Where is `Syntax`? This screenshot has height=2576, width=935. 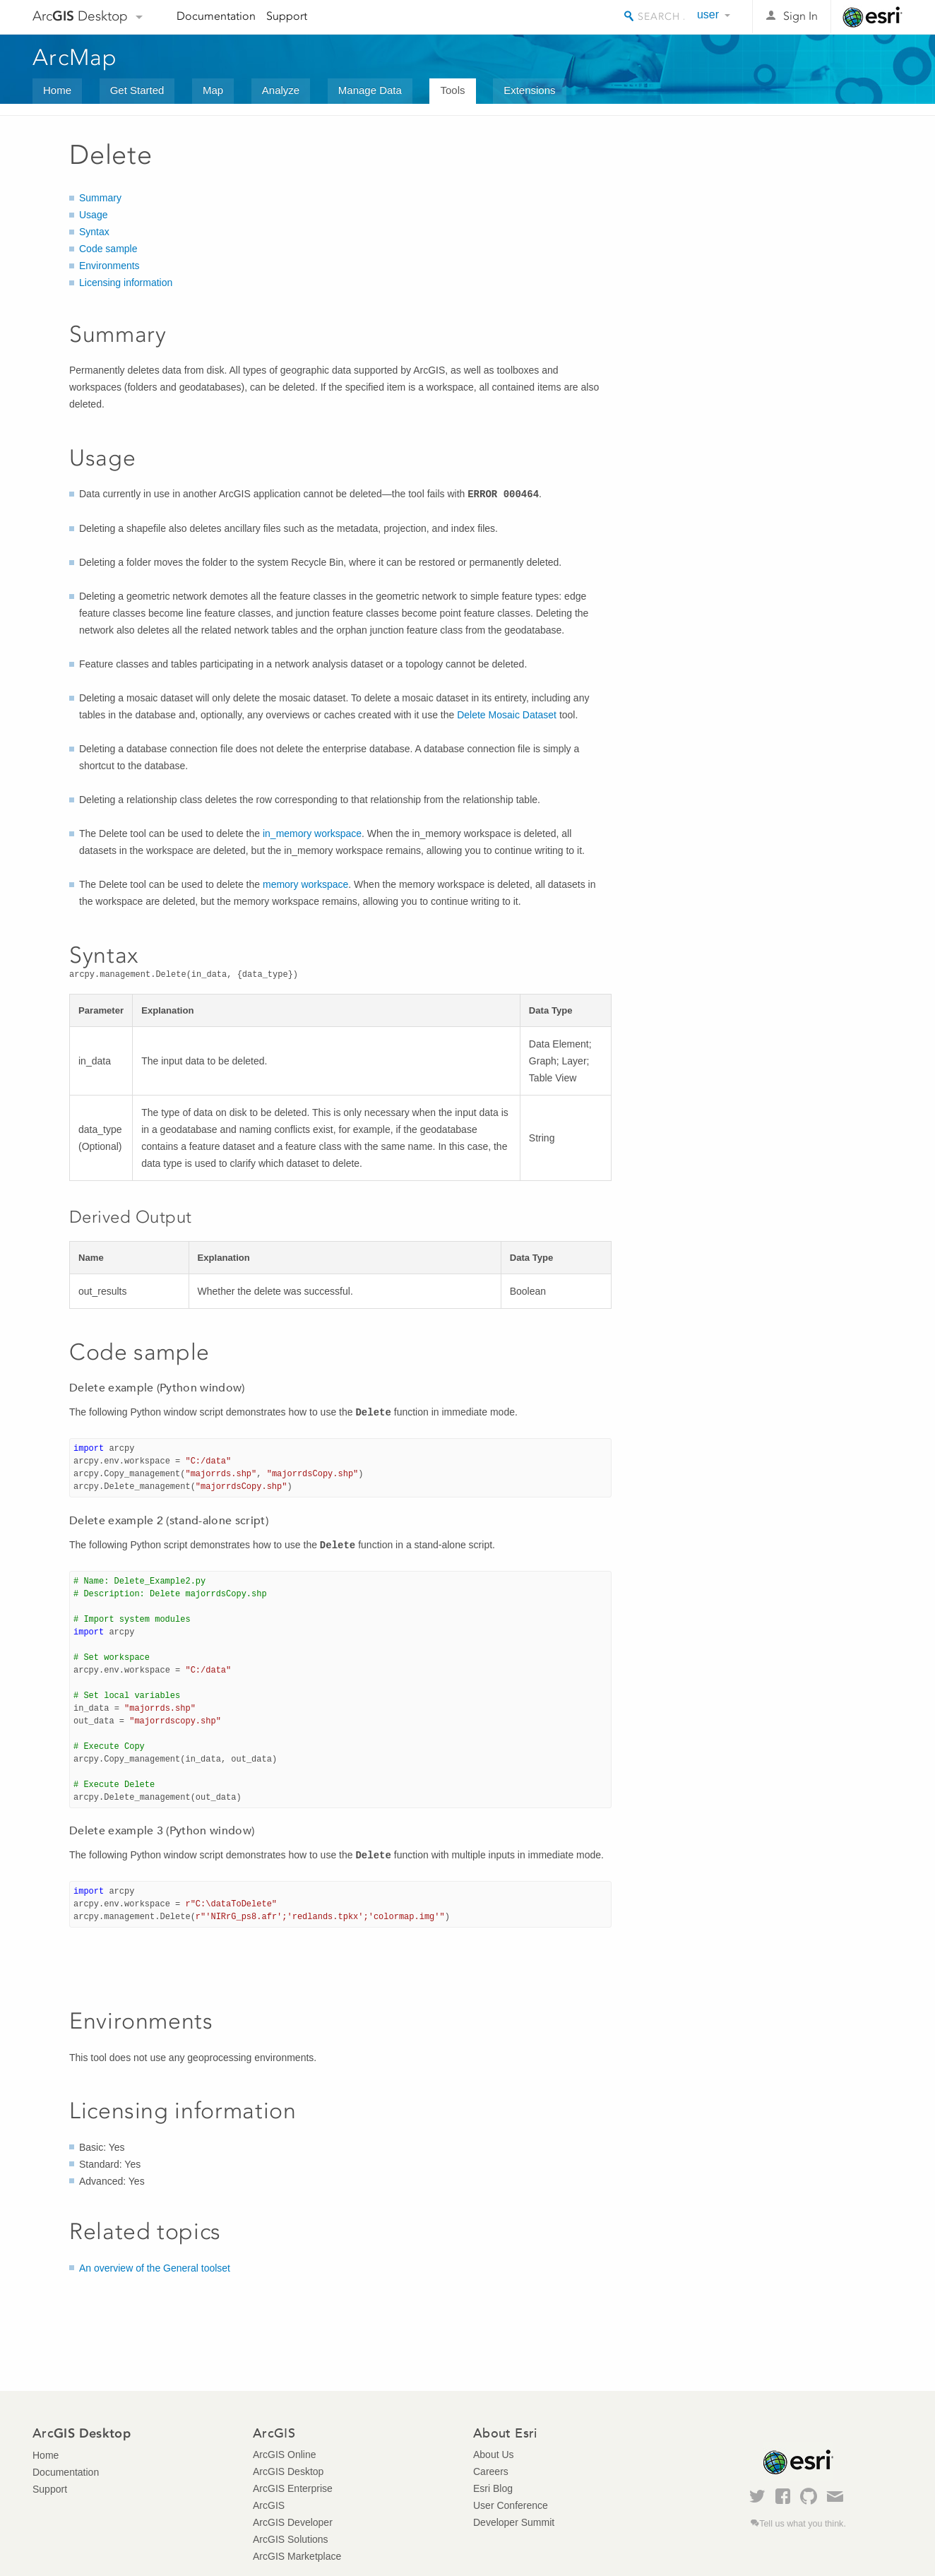 Syntax is located at coordinates (94, 231).